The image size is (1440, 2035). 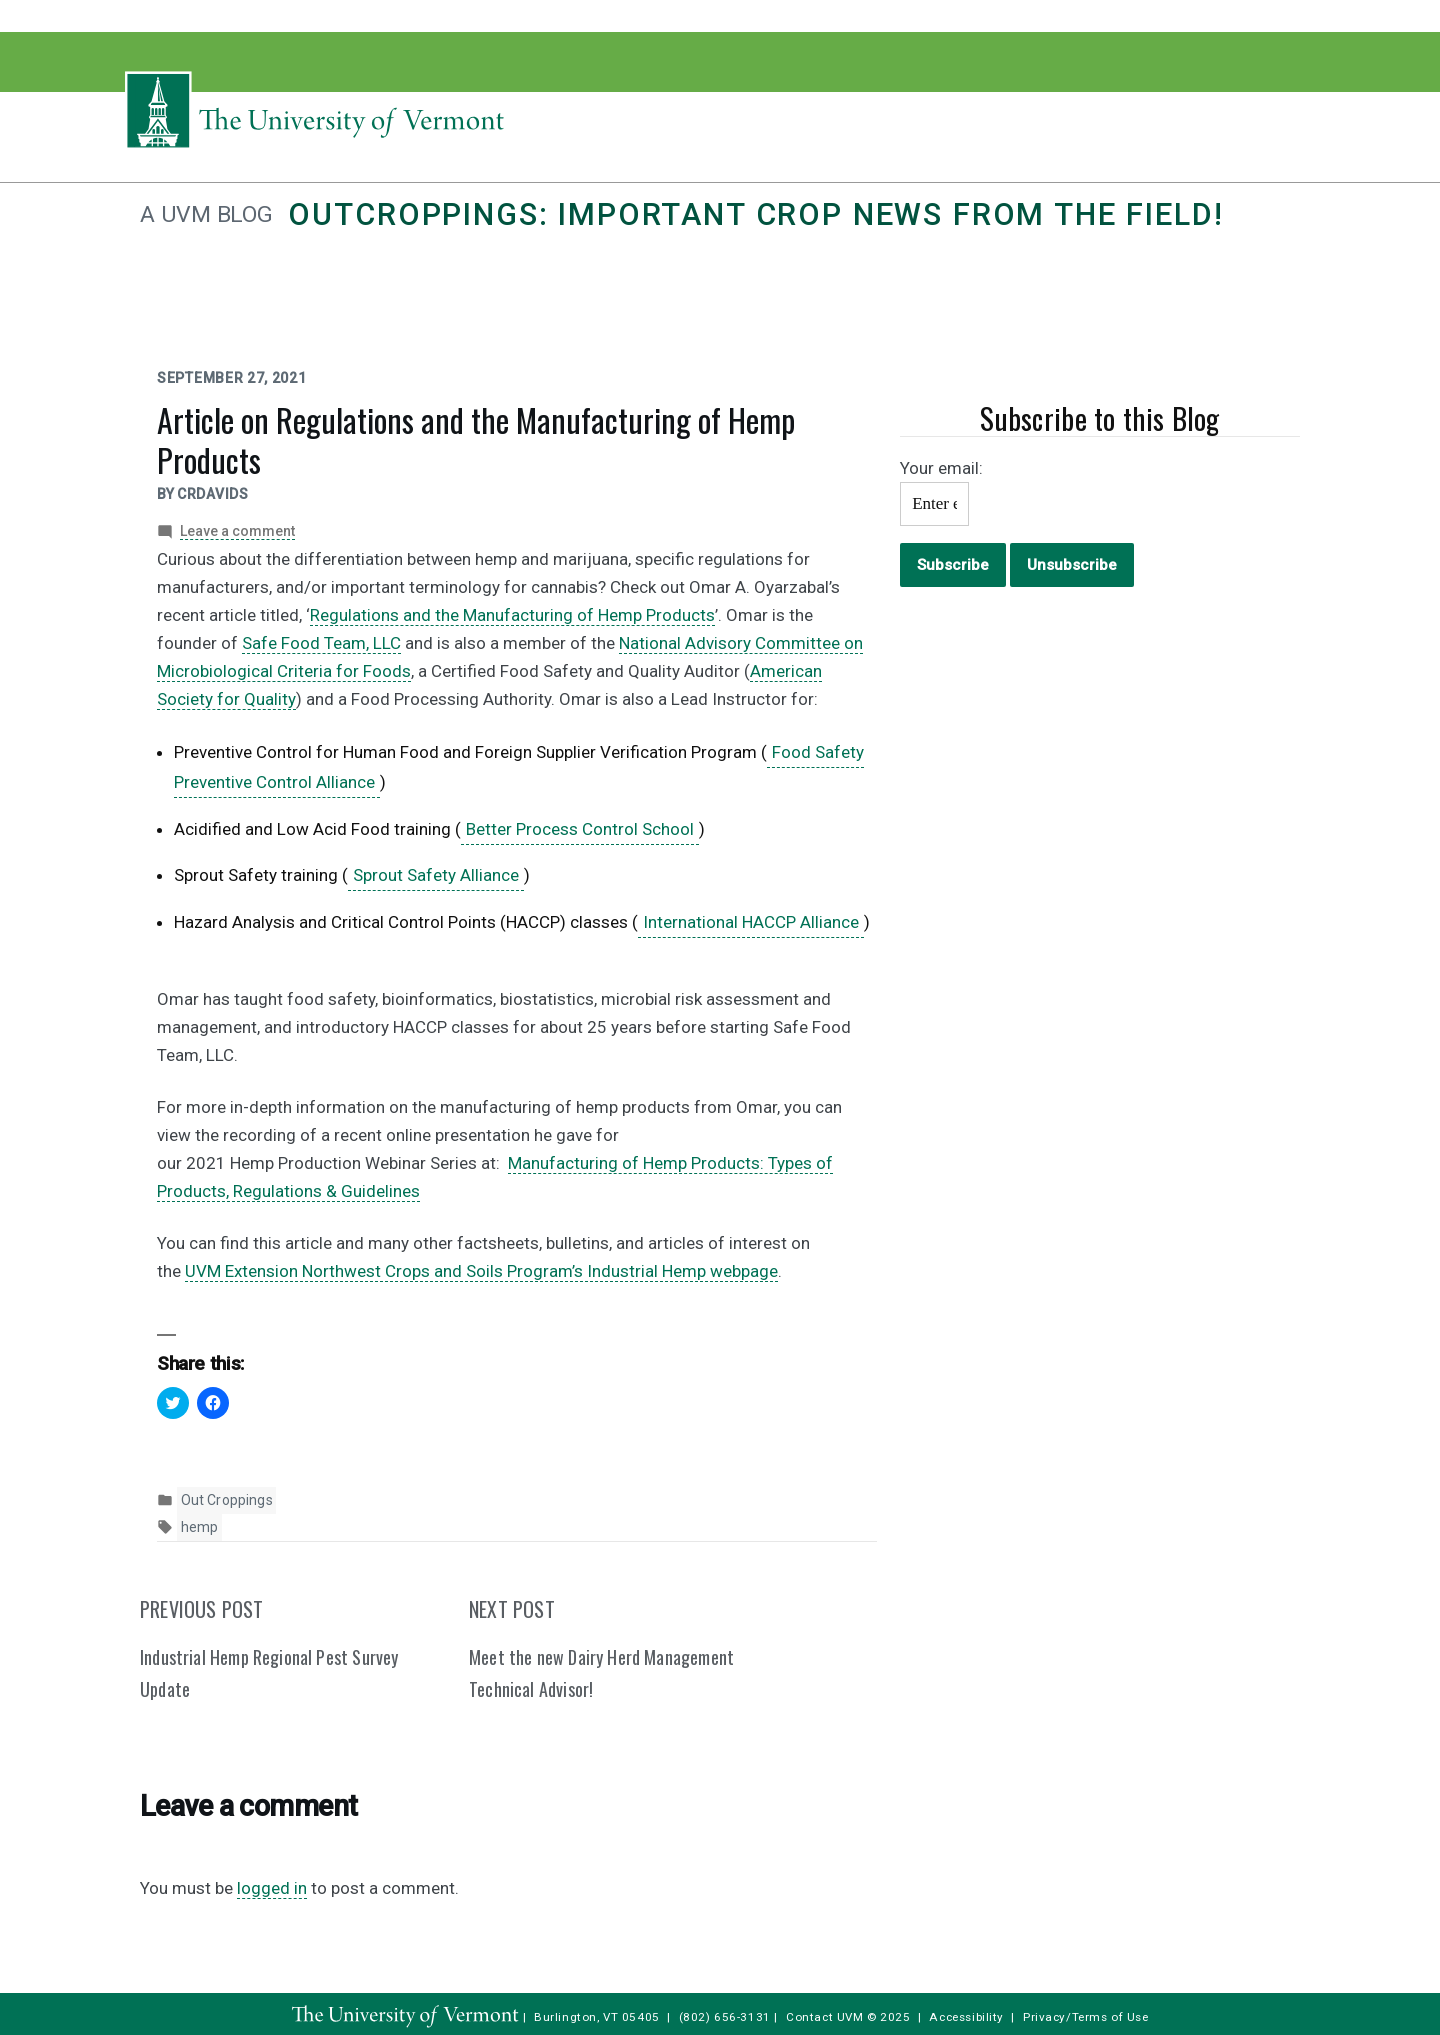 I want to click on crdavids, so click(x=213, y=494).